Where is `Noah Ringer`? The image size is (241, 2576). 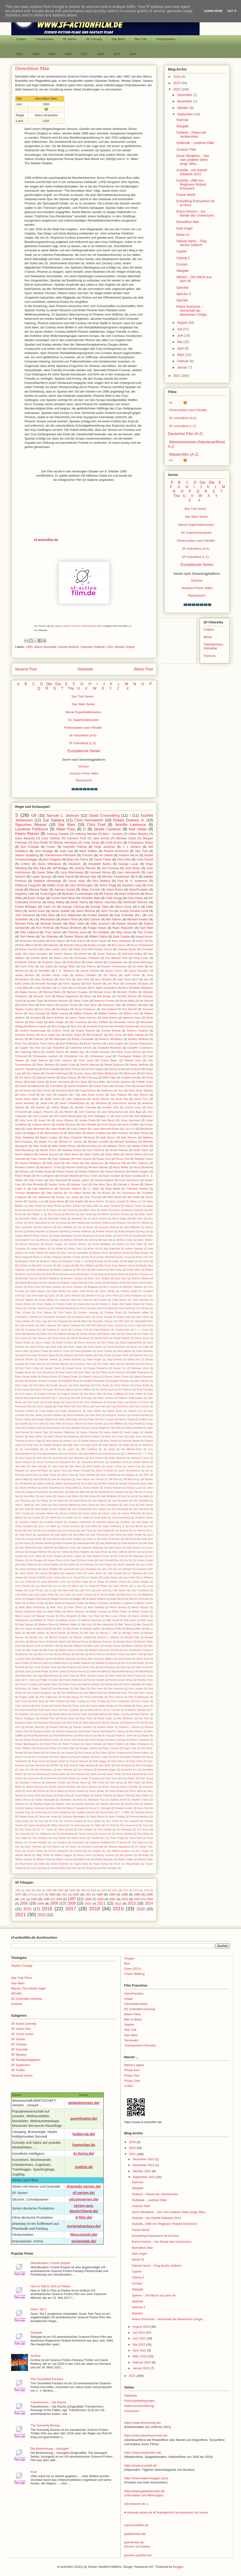
Noah Ringer is located at coordinates (42, 1671).